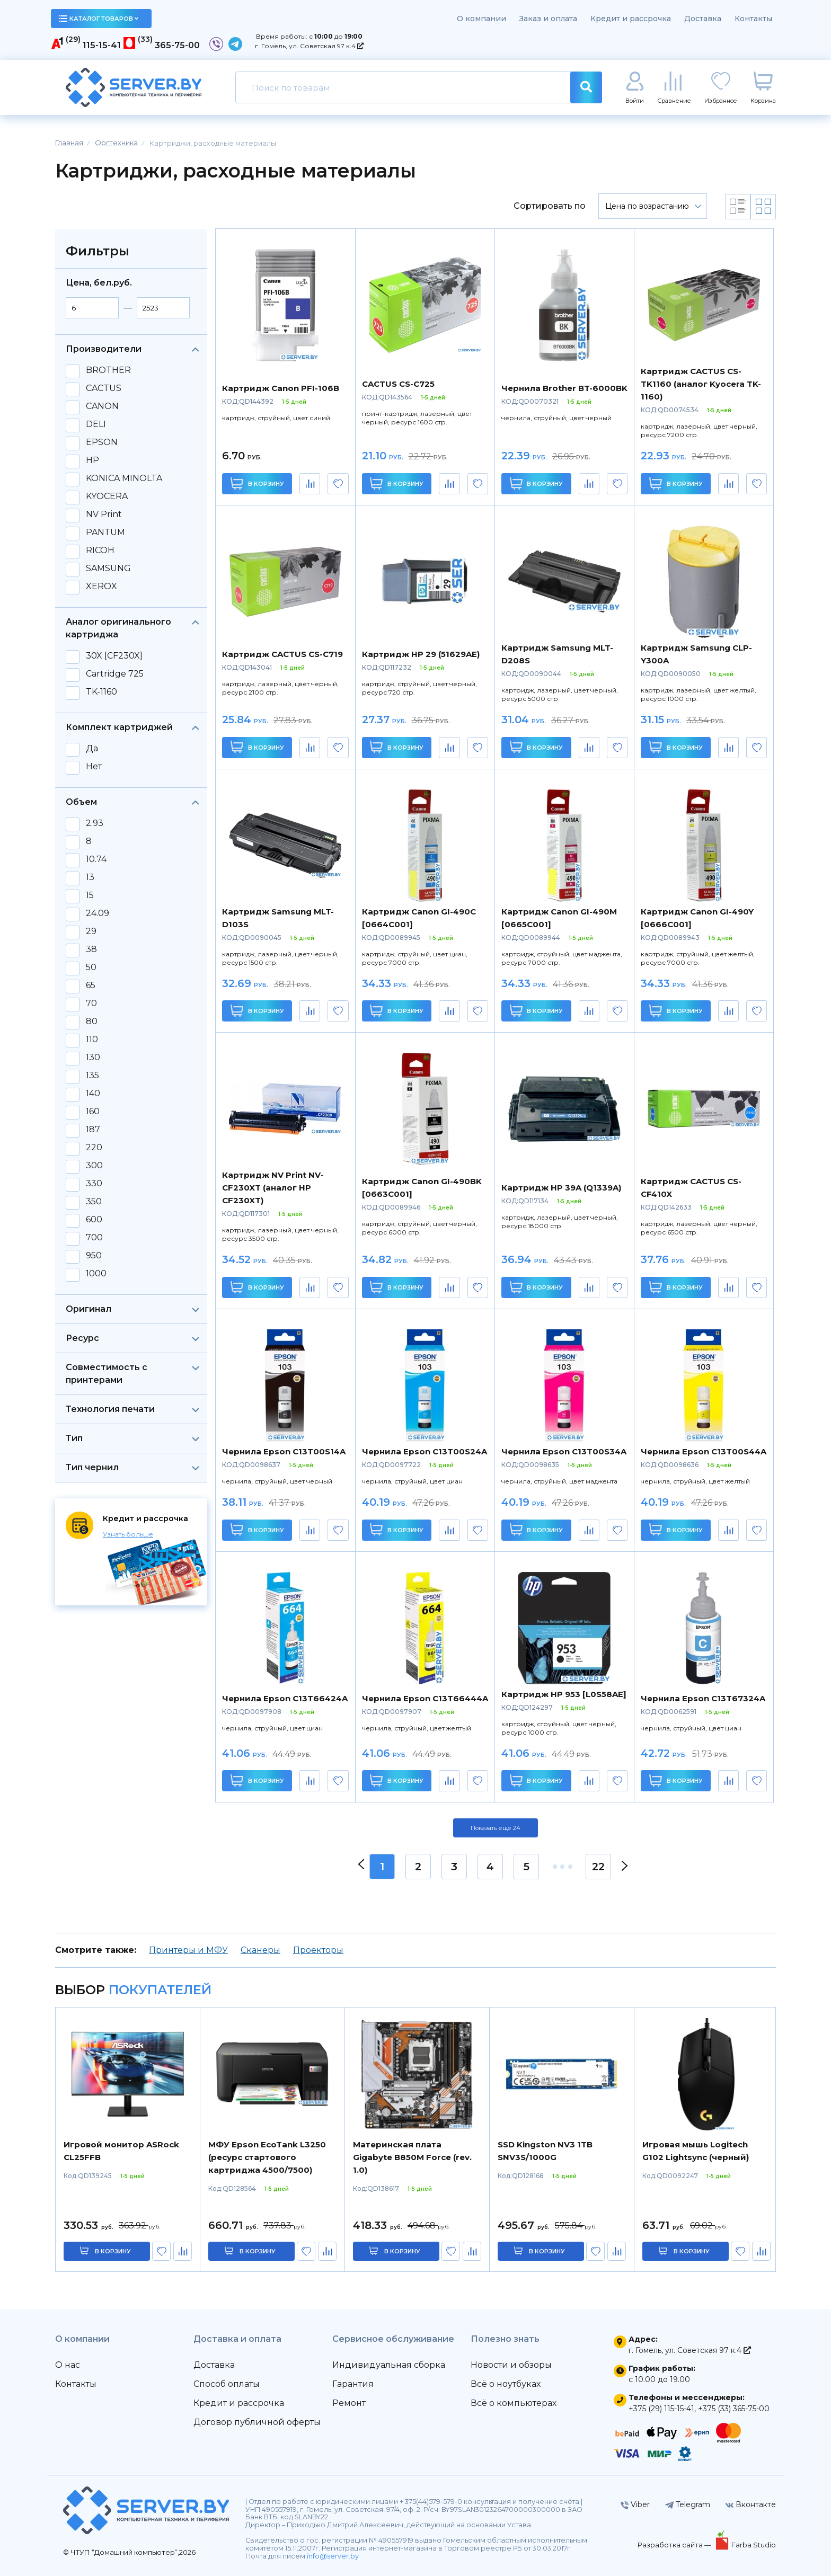 This screenshot has width=831, height=2576. What do you see at coordinates (630, 18) in the screenshot?
I see `Кредит и рассрочка` at bounding box center [630, 18].